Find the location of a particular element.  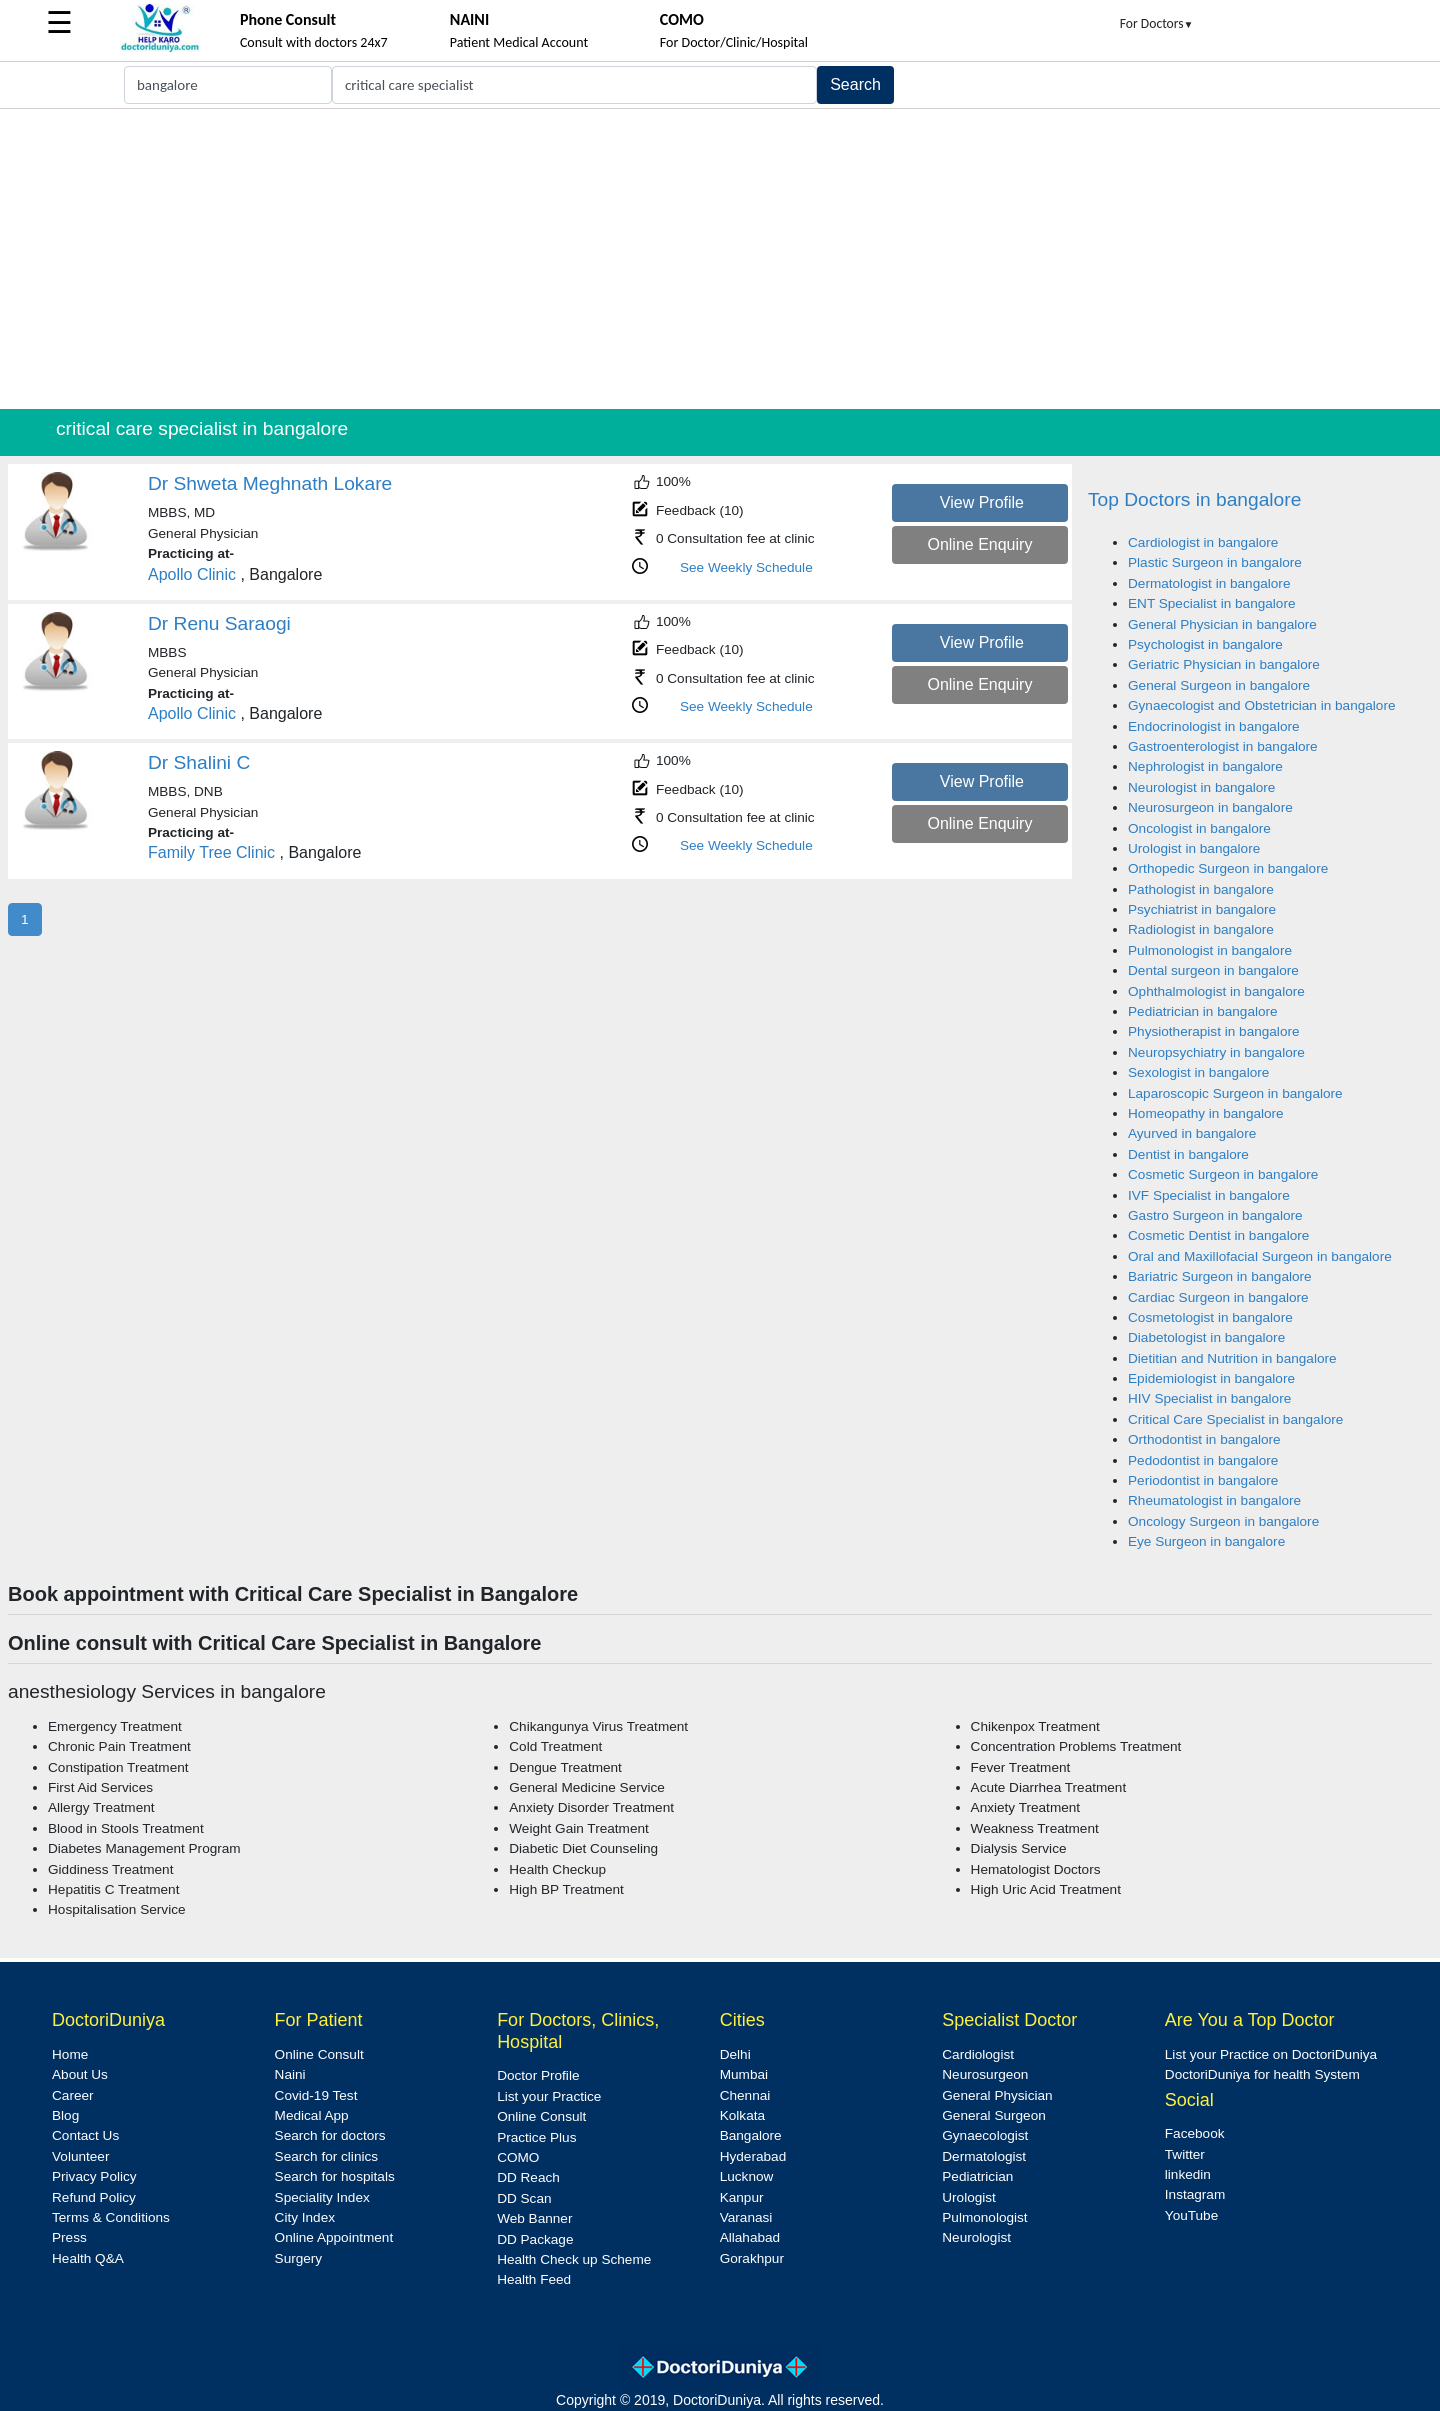

Varanasi is located at coordinates (746, 2217).